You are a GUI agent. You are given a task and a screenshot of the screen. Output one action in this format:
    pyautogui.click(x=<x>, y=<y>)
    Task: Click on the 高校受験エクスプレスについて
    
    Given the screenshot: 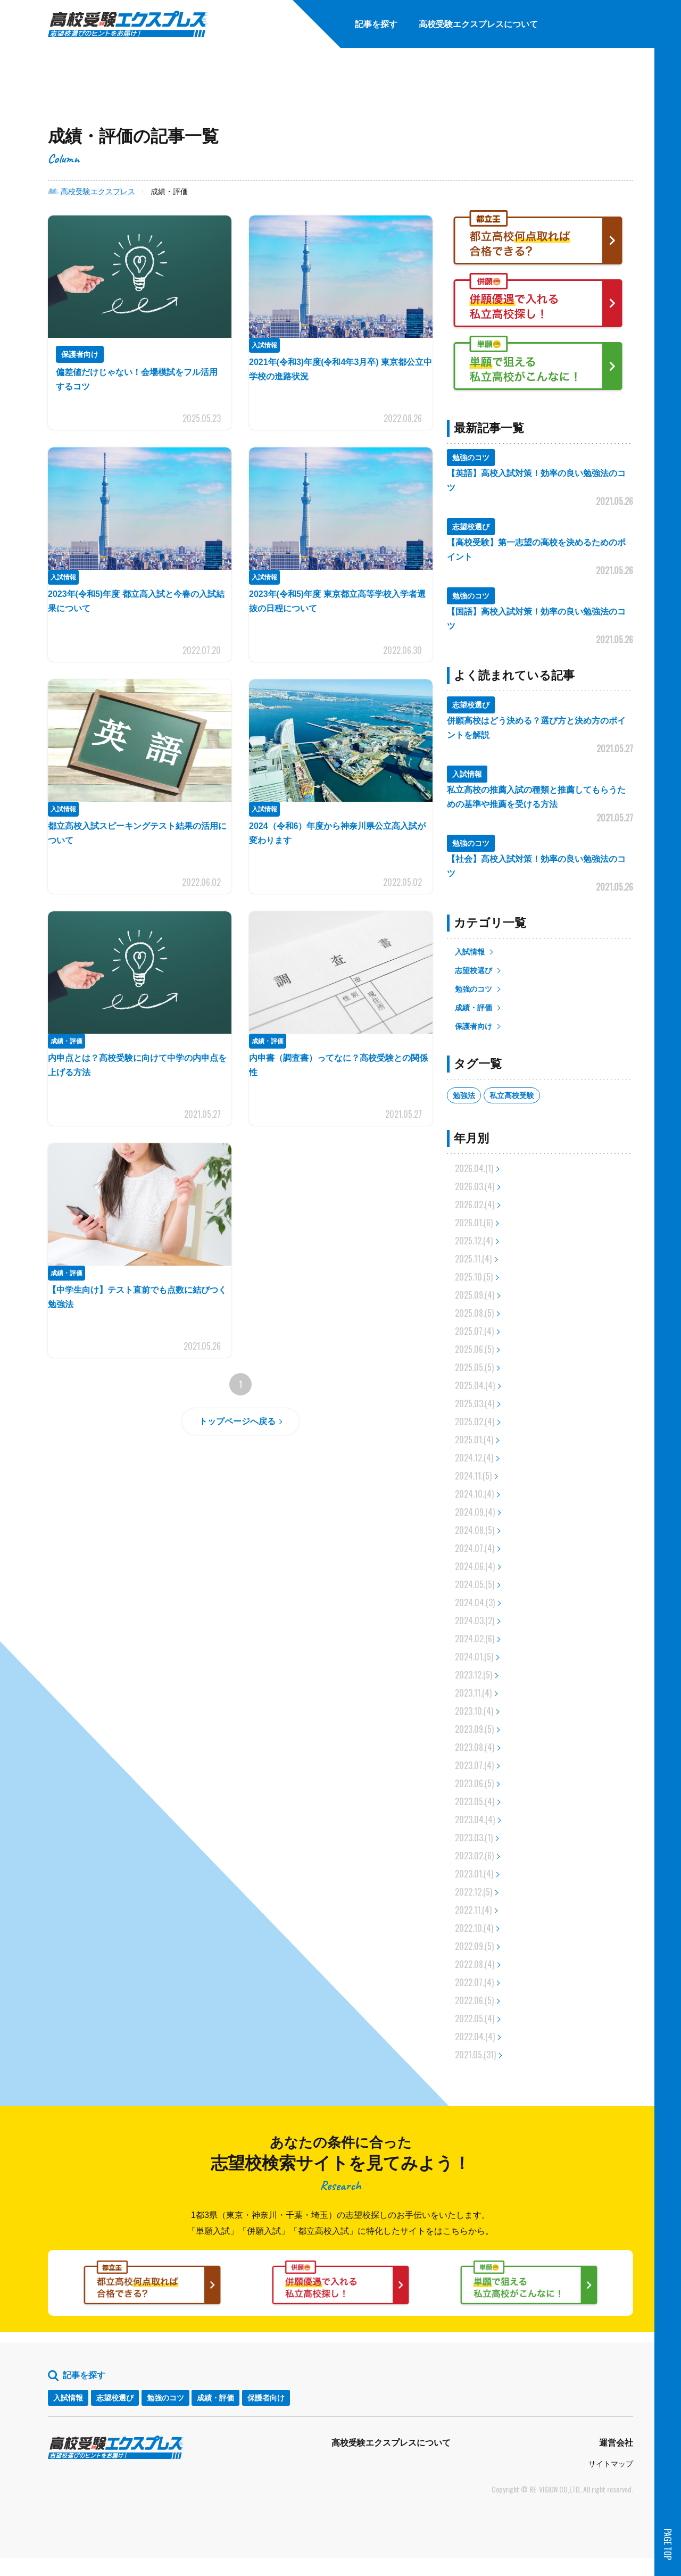 What is the action you would take?
    pyautogui.click(x=391, y=2461)
    